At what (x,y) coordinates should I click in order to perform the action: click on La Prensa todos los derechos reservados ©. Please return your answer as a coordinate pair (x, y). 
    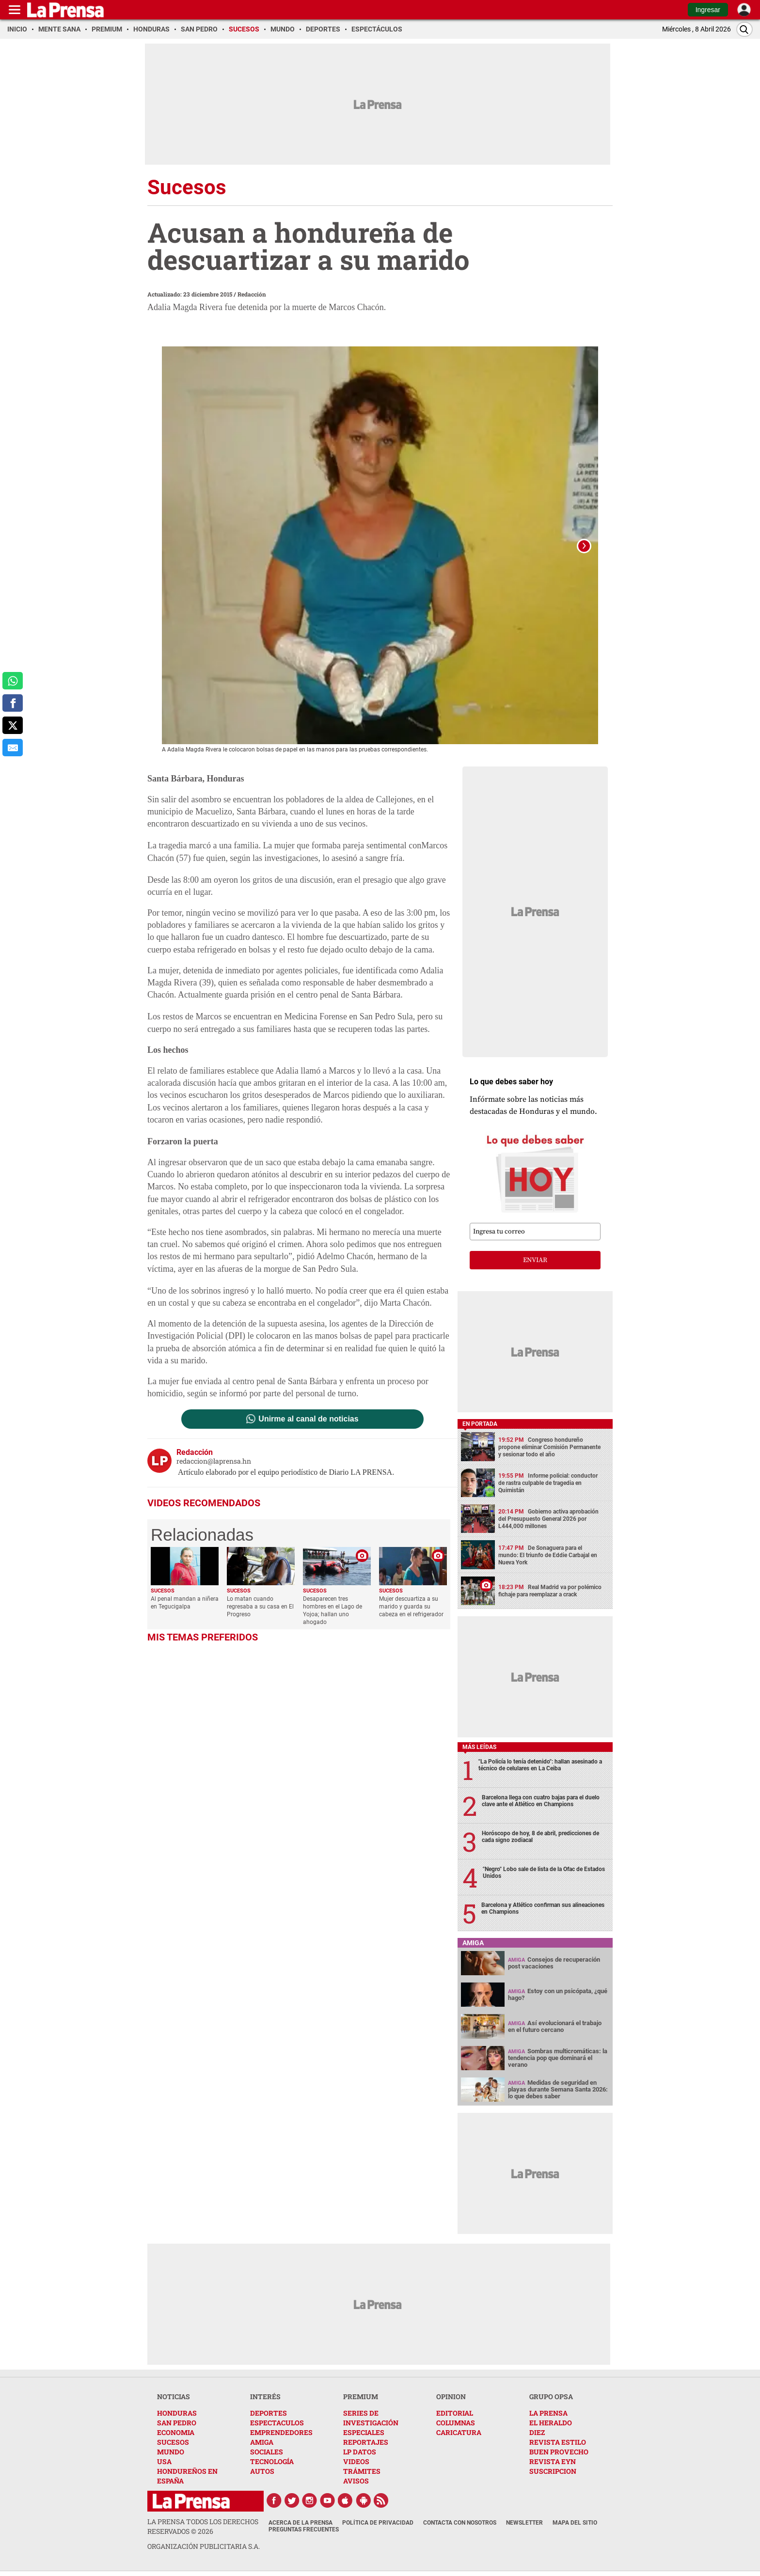
    Looking at the image, I should click on (202, 2526).